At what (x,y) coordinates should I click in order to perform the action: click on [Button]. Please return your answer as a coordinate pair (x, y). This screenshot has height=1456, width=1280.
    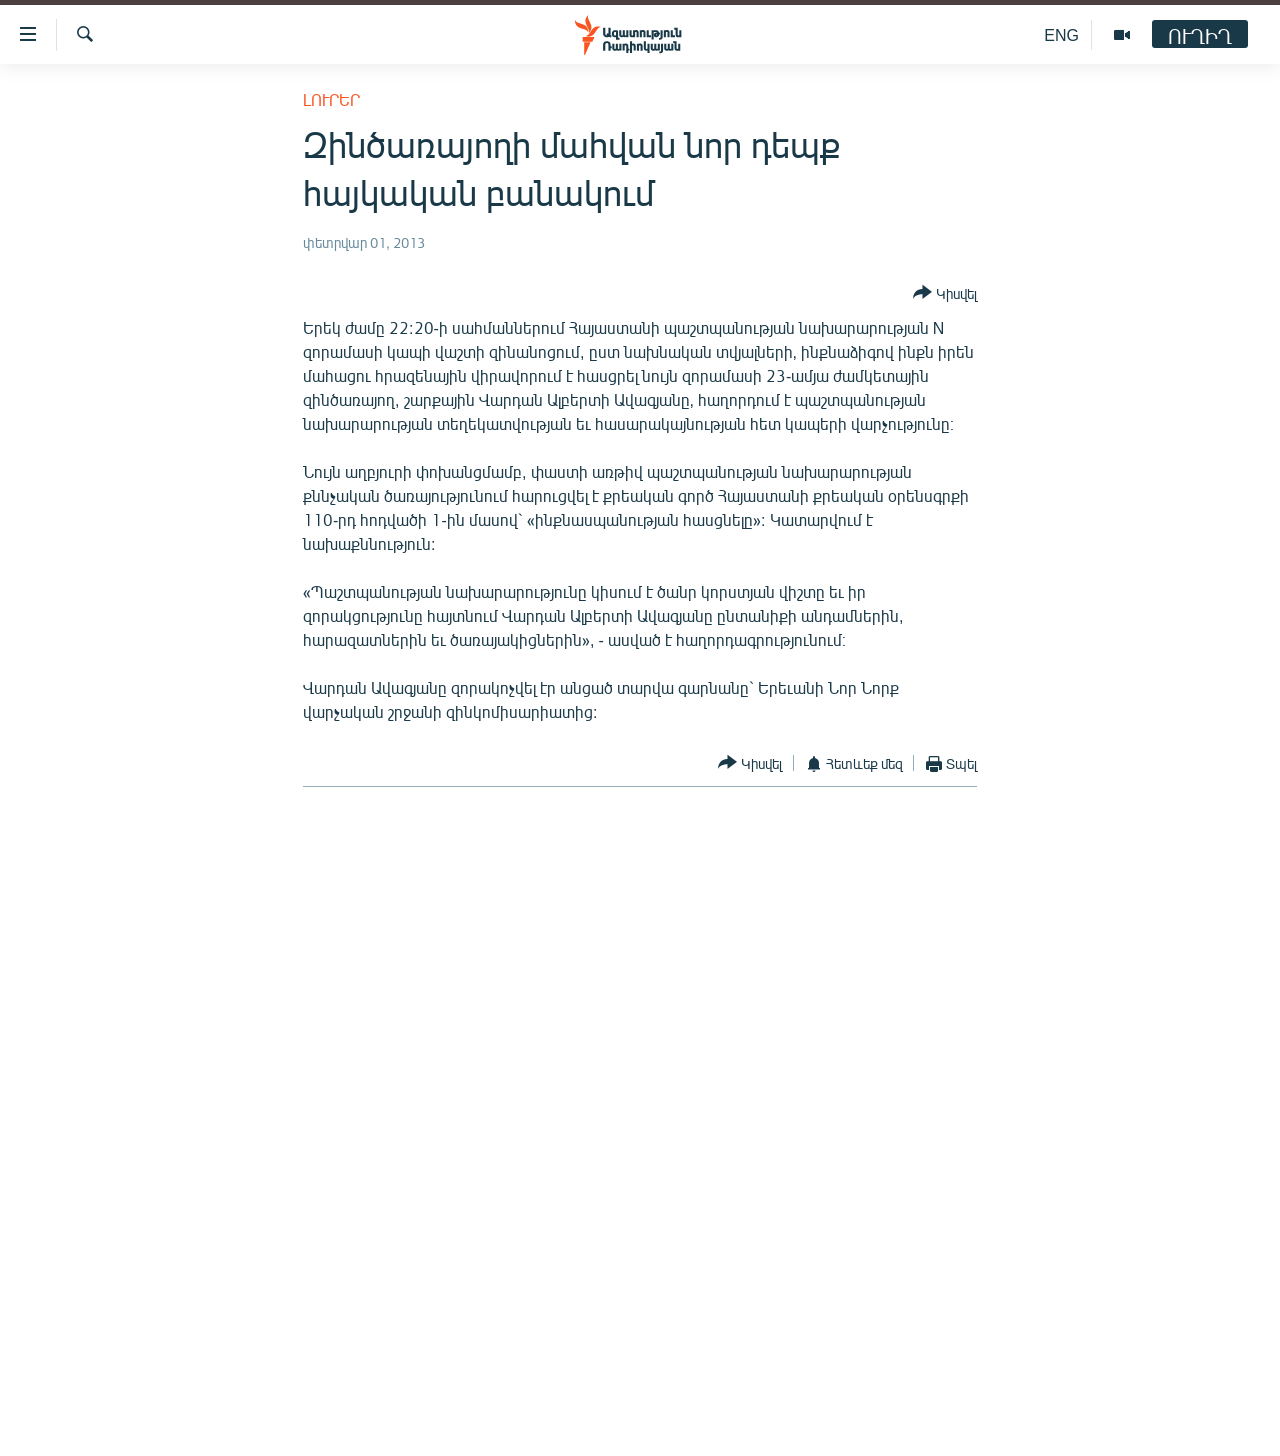
    Looking at the image, I should click on (945, 294).